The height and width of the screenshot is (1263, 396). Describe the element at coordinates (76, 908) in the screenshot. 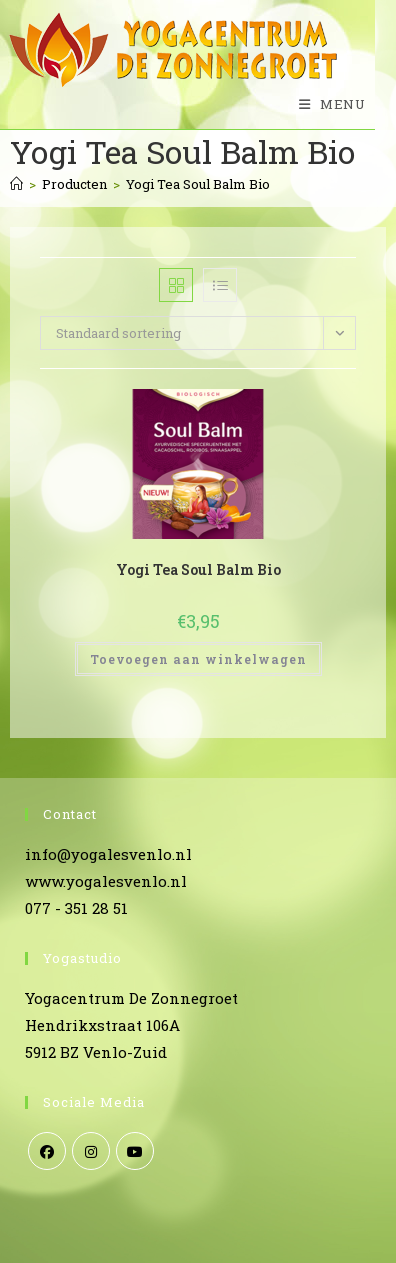

I see `077 - 351 28 51` at that location.